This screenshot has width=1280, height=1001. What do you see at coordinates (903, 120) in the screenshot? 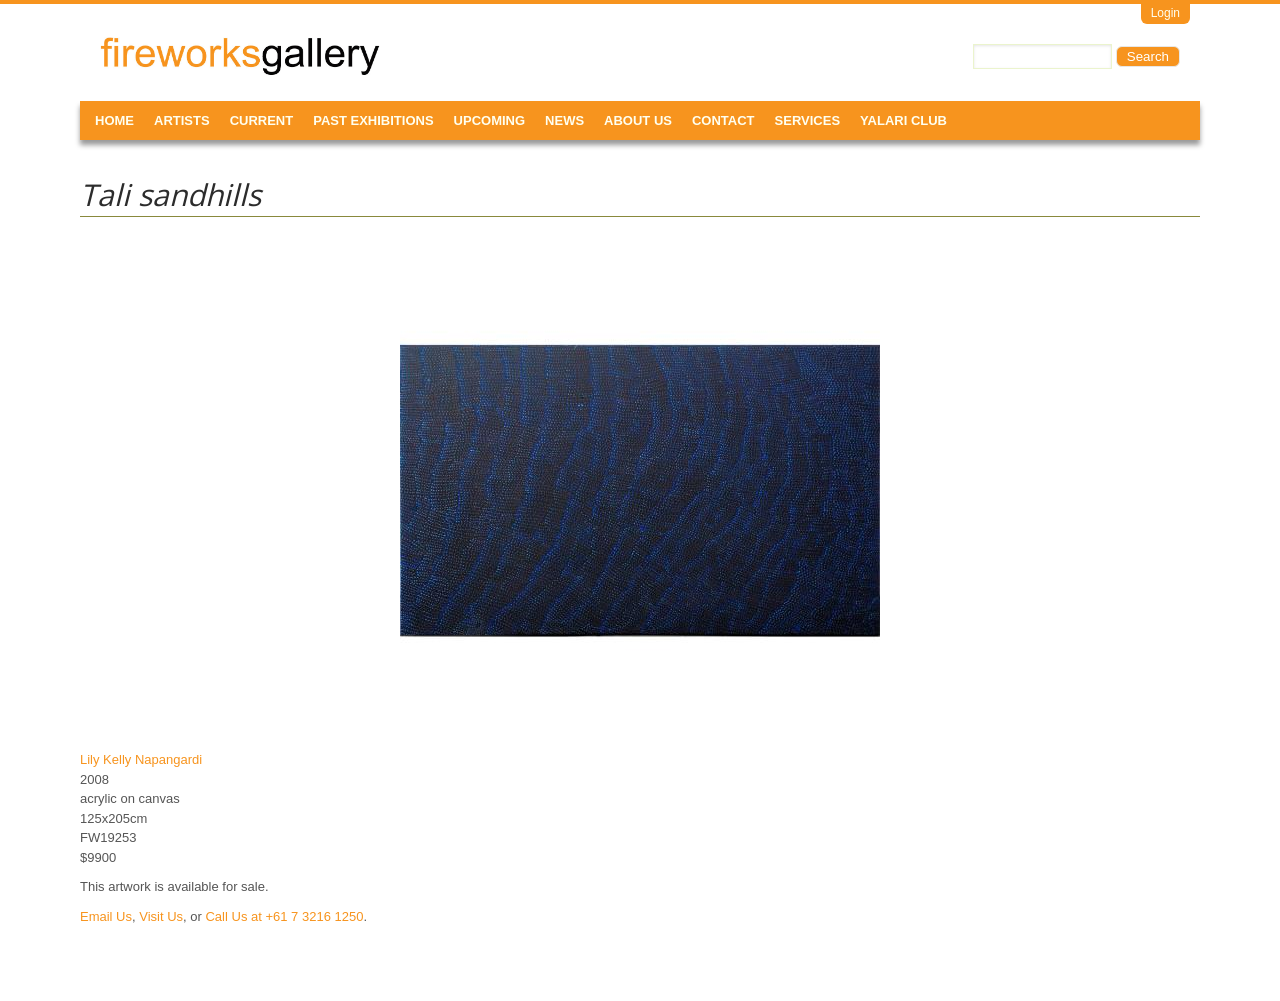
I see `Yalari Club` at bounding box center [903, 120].